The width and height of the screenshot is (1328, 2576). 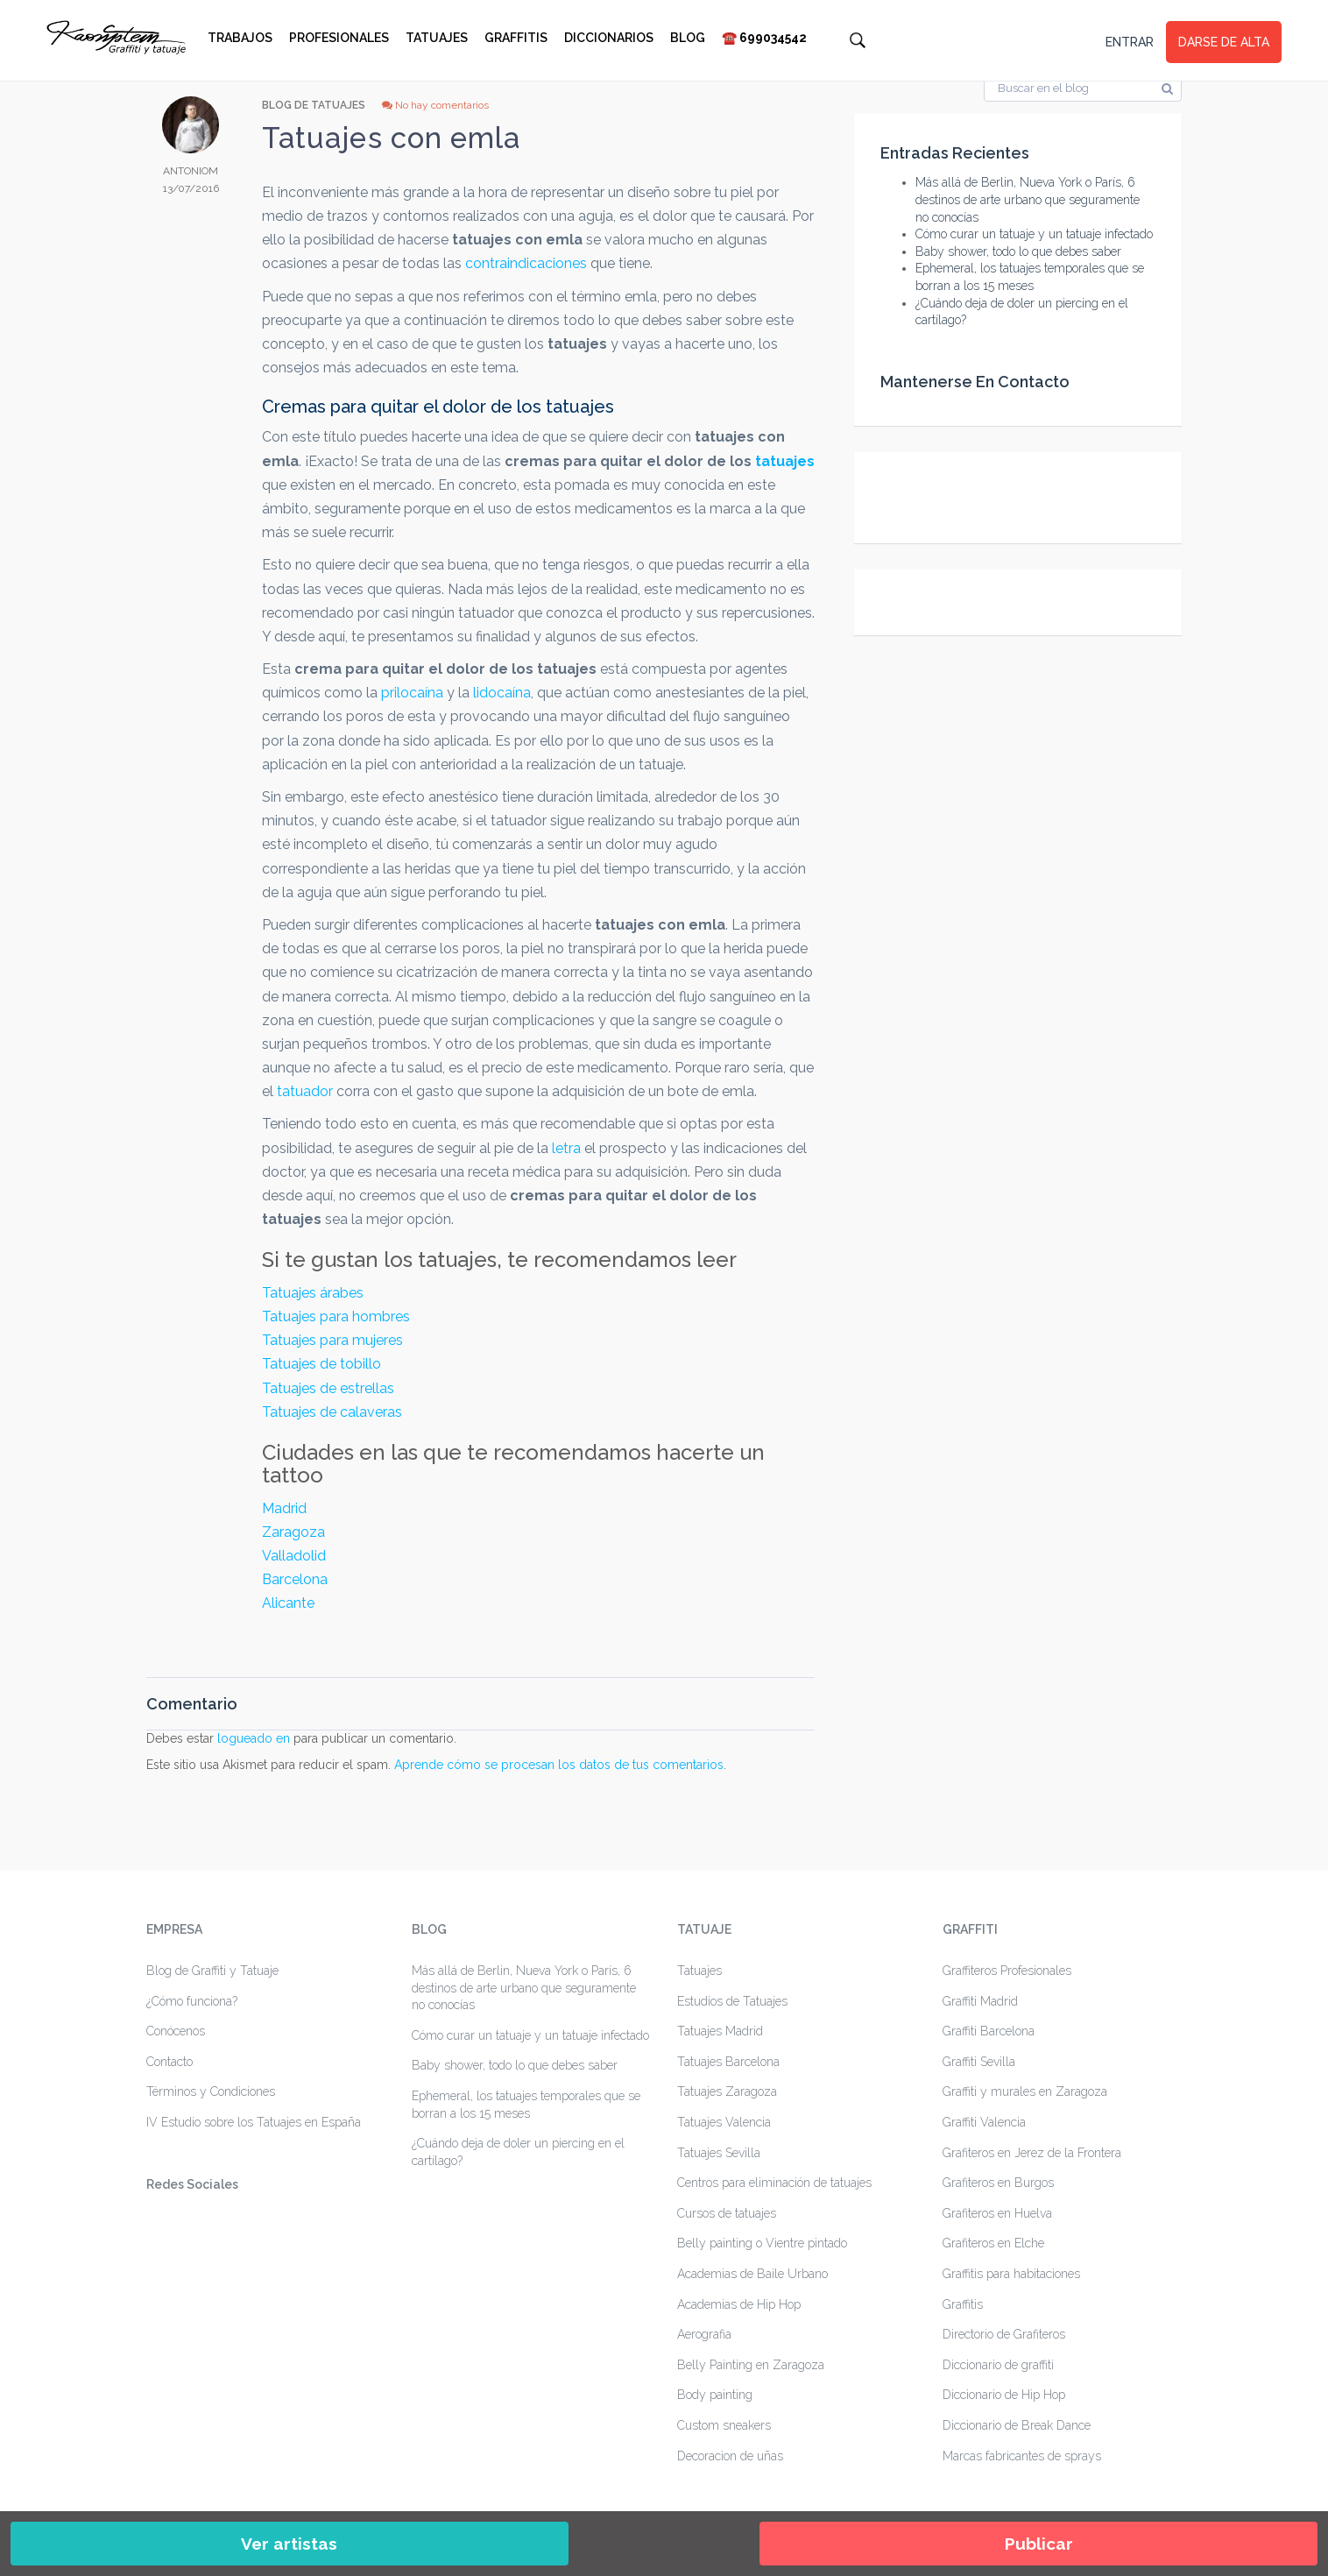 What do you see at coordinates (293, 1532) in the screenshot?
I see `Zaragoza` at bounding box center [293, 1532].